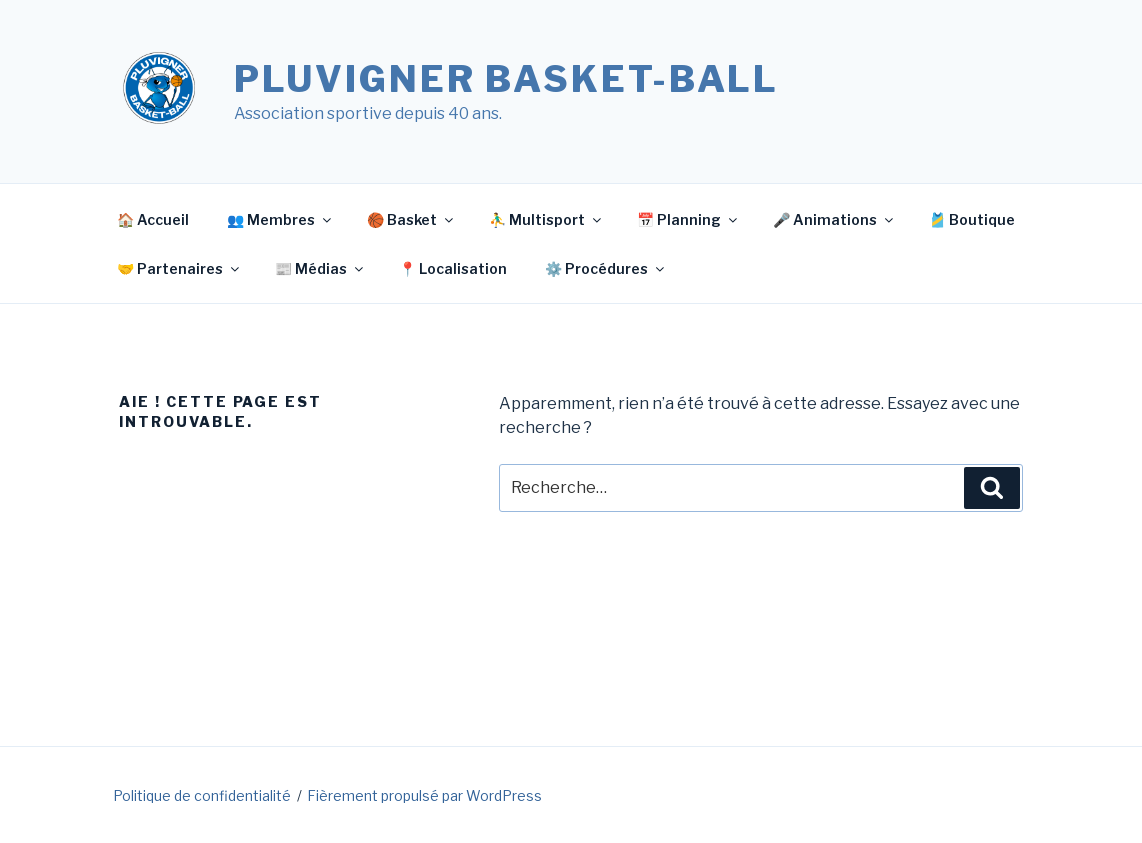 This screenshot has width=1142, height=843. What do you see at coordinates (688, 219) in the screenshot?
I see `📅 Planning` at bounding box center [688, 219].